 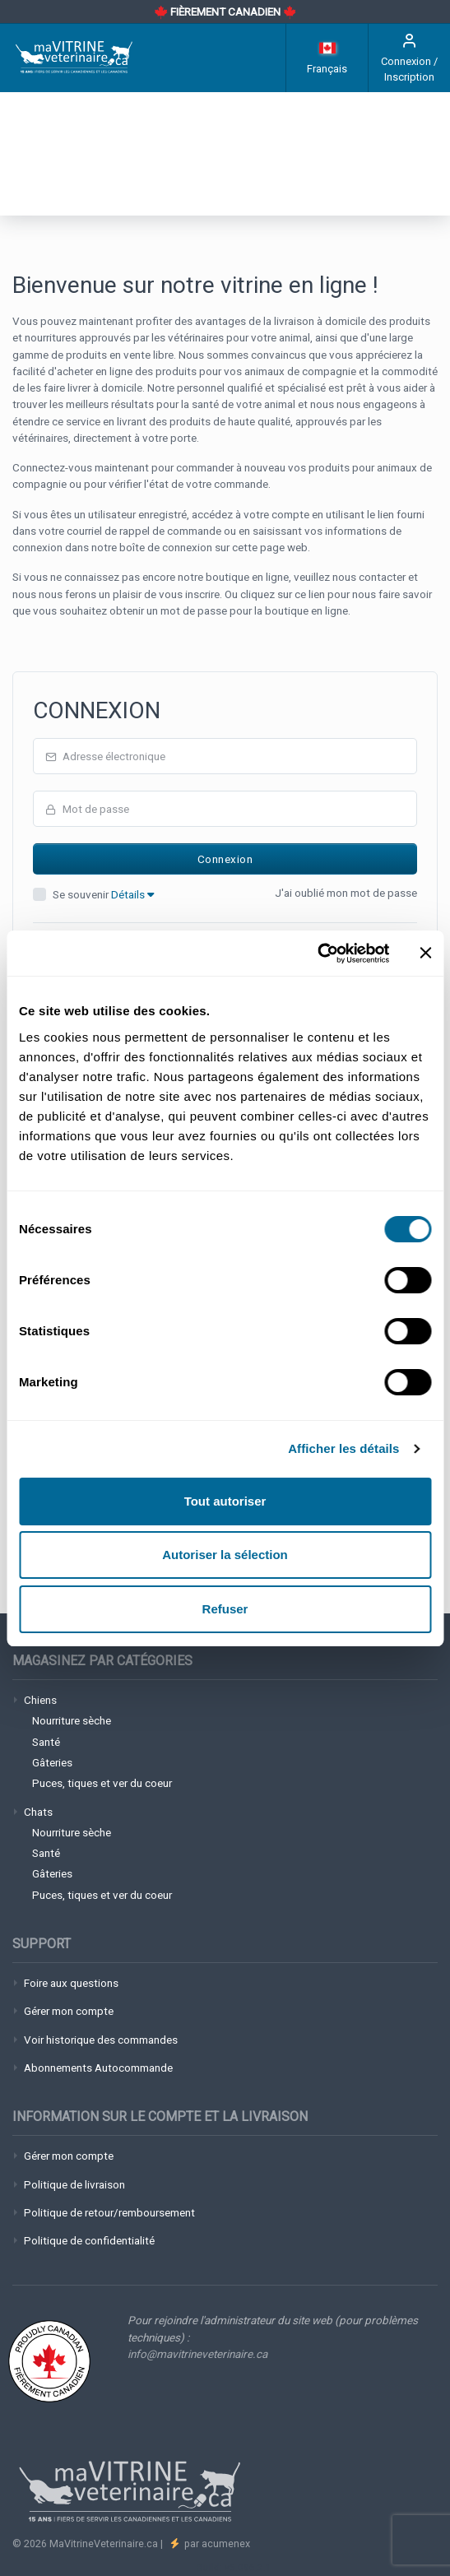 What do you see at coordinates (40, 1699) in the screenshot?
I see `Chiens` at bounding box center [40, 1699].